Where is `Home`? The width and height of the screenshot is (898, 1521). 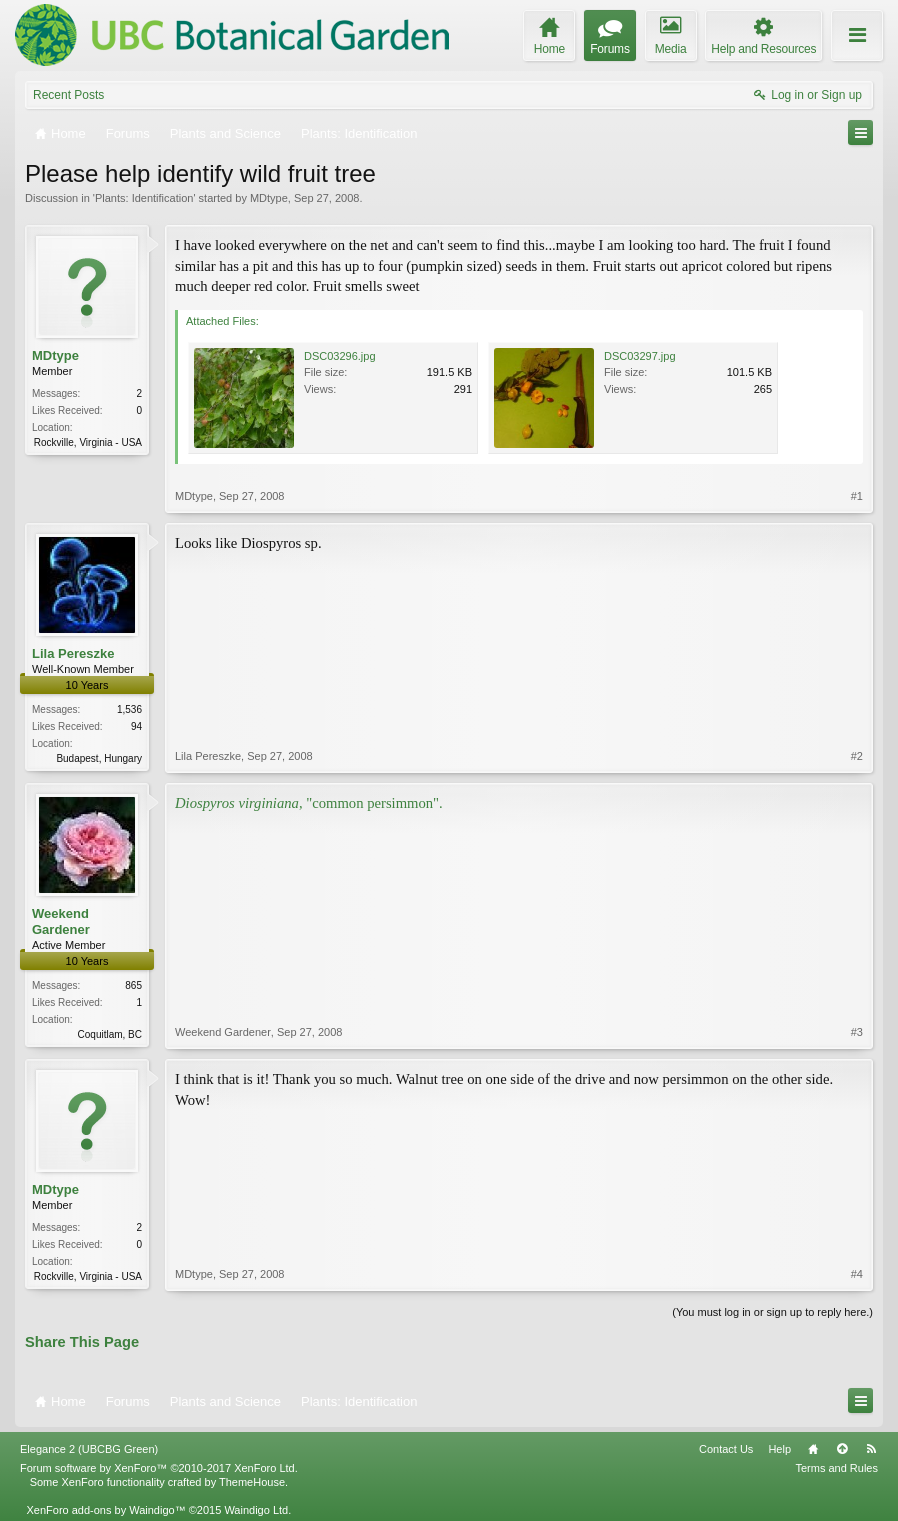
Home is located at coordinates (813, 1449).